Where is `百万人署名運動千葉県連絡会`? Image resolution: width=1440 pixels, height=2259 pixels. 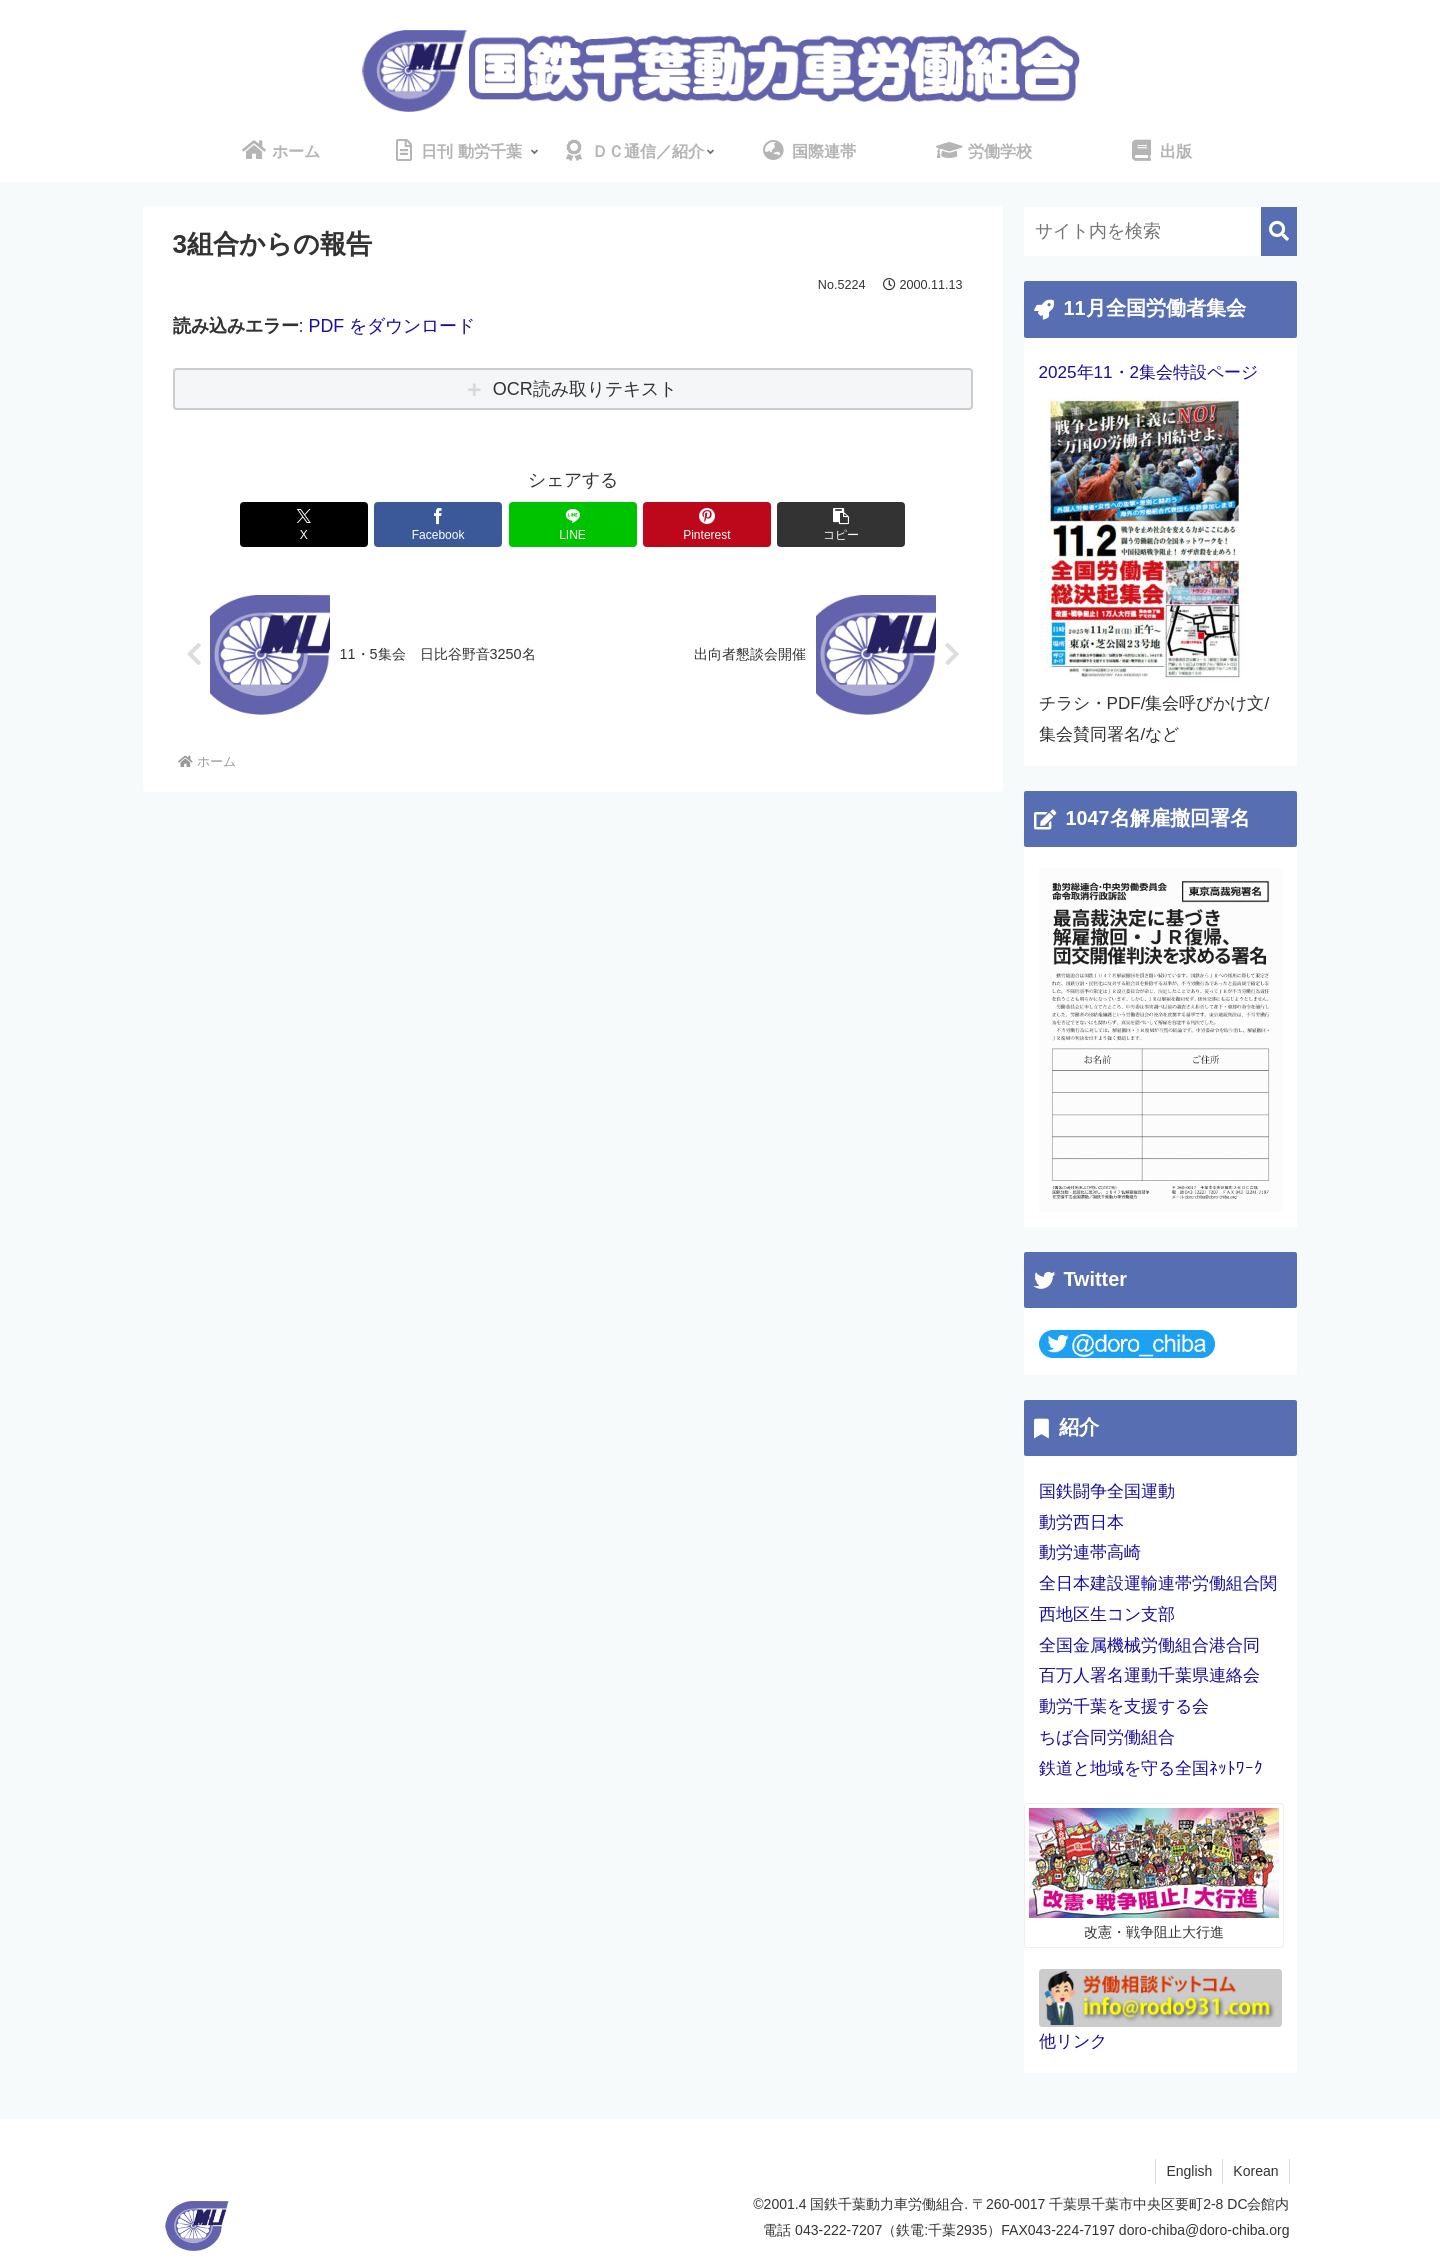
百万人署名運動千葉県連絡会 is located at coordinates (1149, 1675).